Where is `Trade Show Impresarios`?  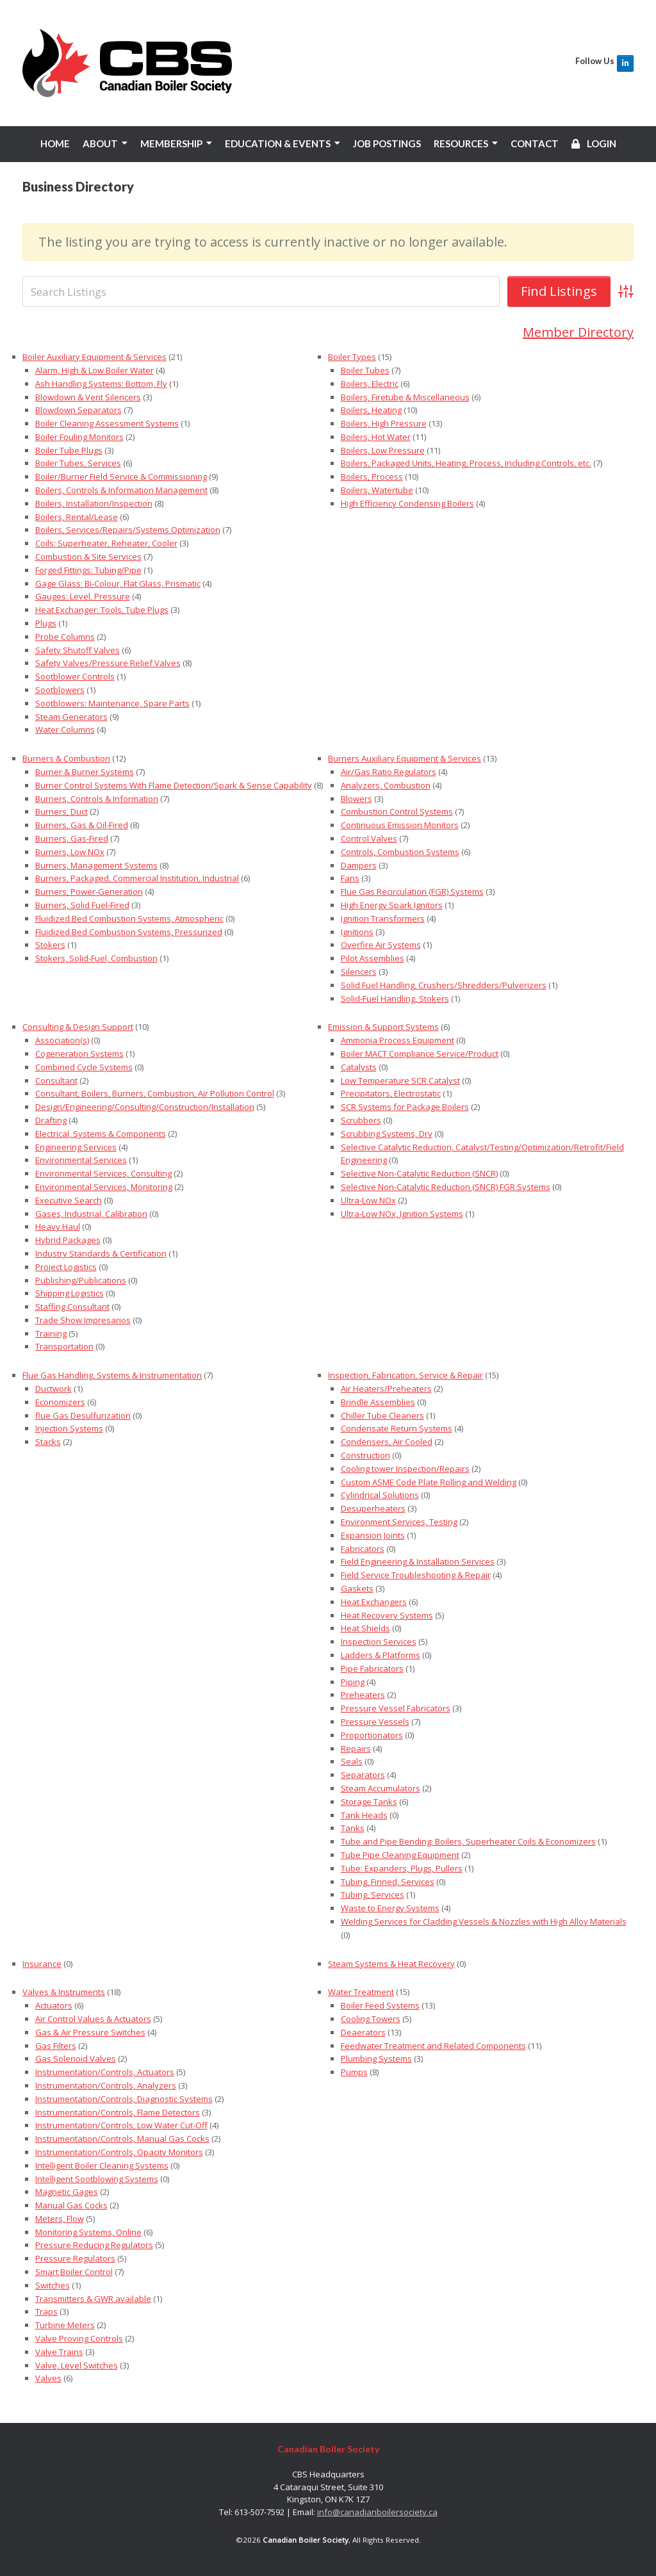 Trade Show Impresarios is located at coordinates (83, 1320).